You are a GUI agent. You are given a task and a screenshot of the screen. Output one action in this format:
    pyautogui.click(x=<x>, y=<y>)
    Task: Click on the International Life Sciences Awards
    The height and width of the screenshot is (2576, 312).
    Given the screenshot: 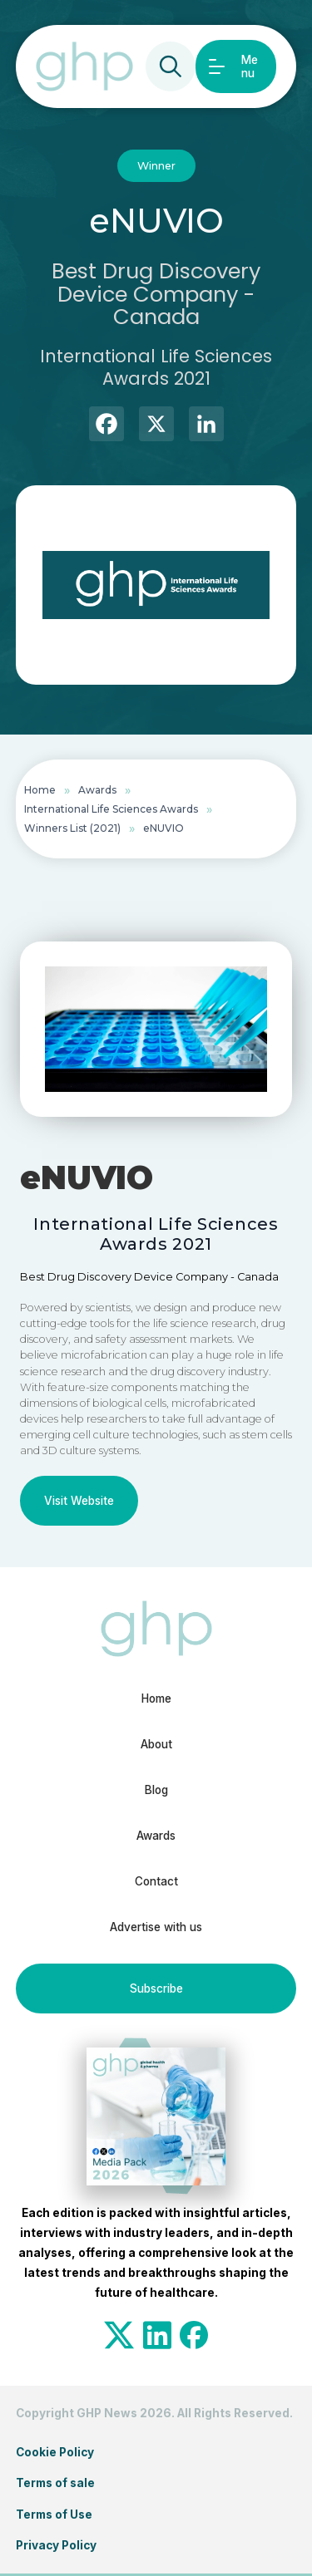 What is the action you would take?
    pyautogui.click(x=111, y=809)
    